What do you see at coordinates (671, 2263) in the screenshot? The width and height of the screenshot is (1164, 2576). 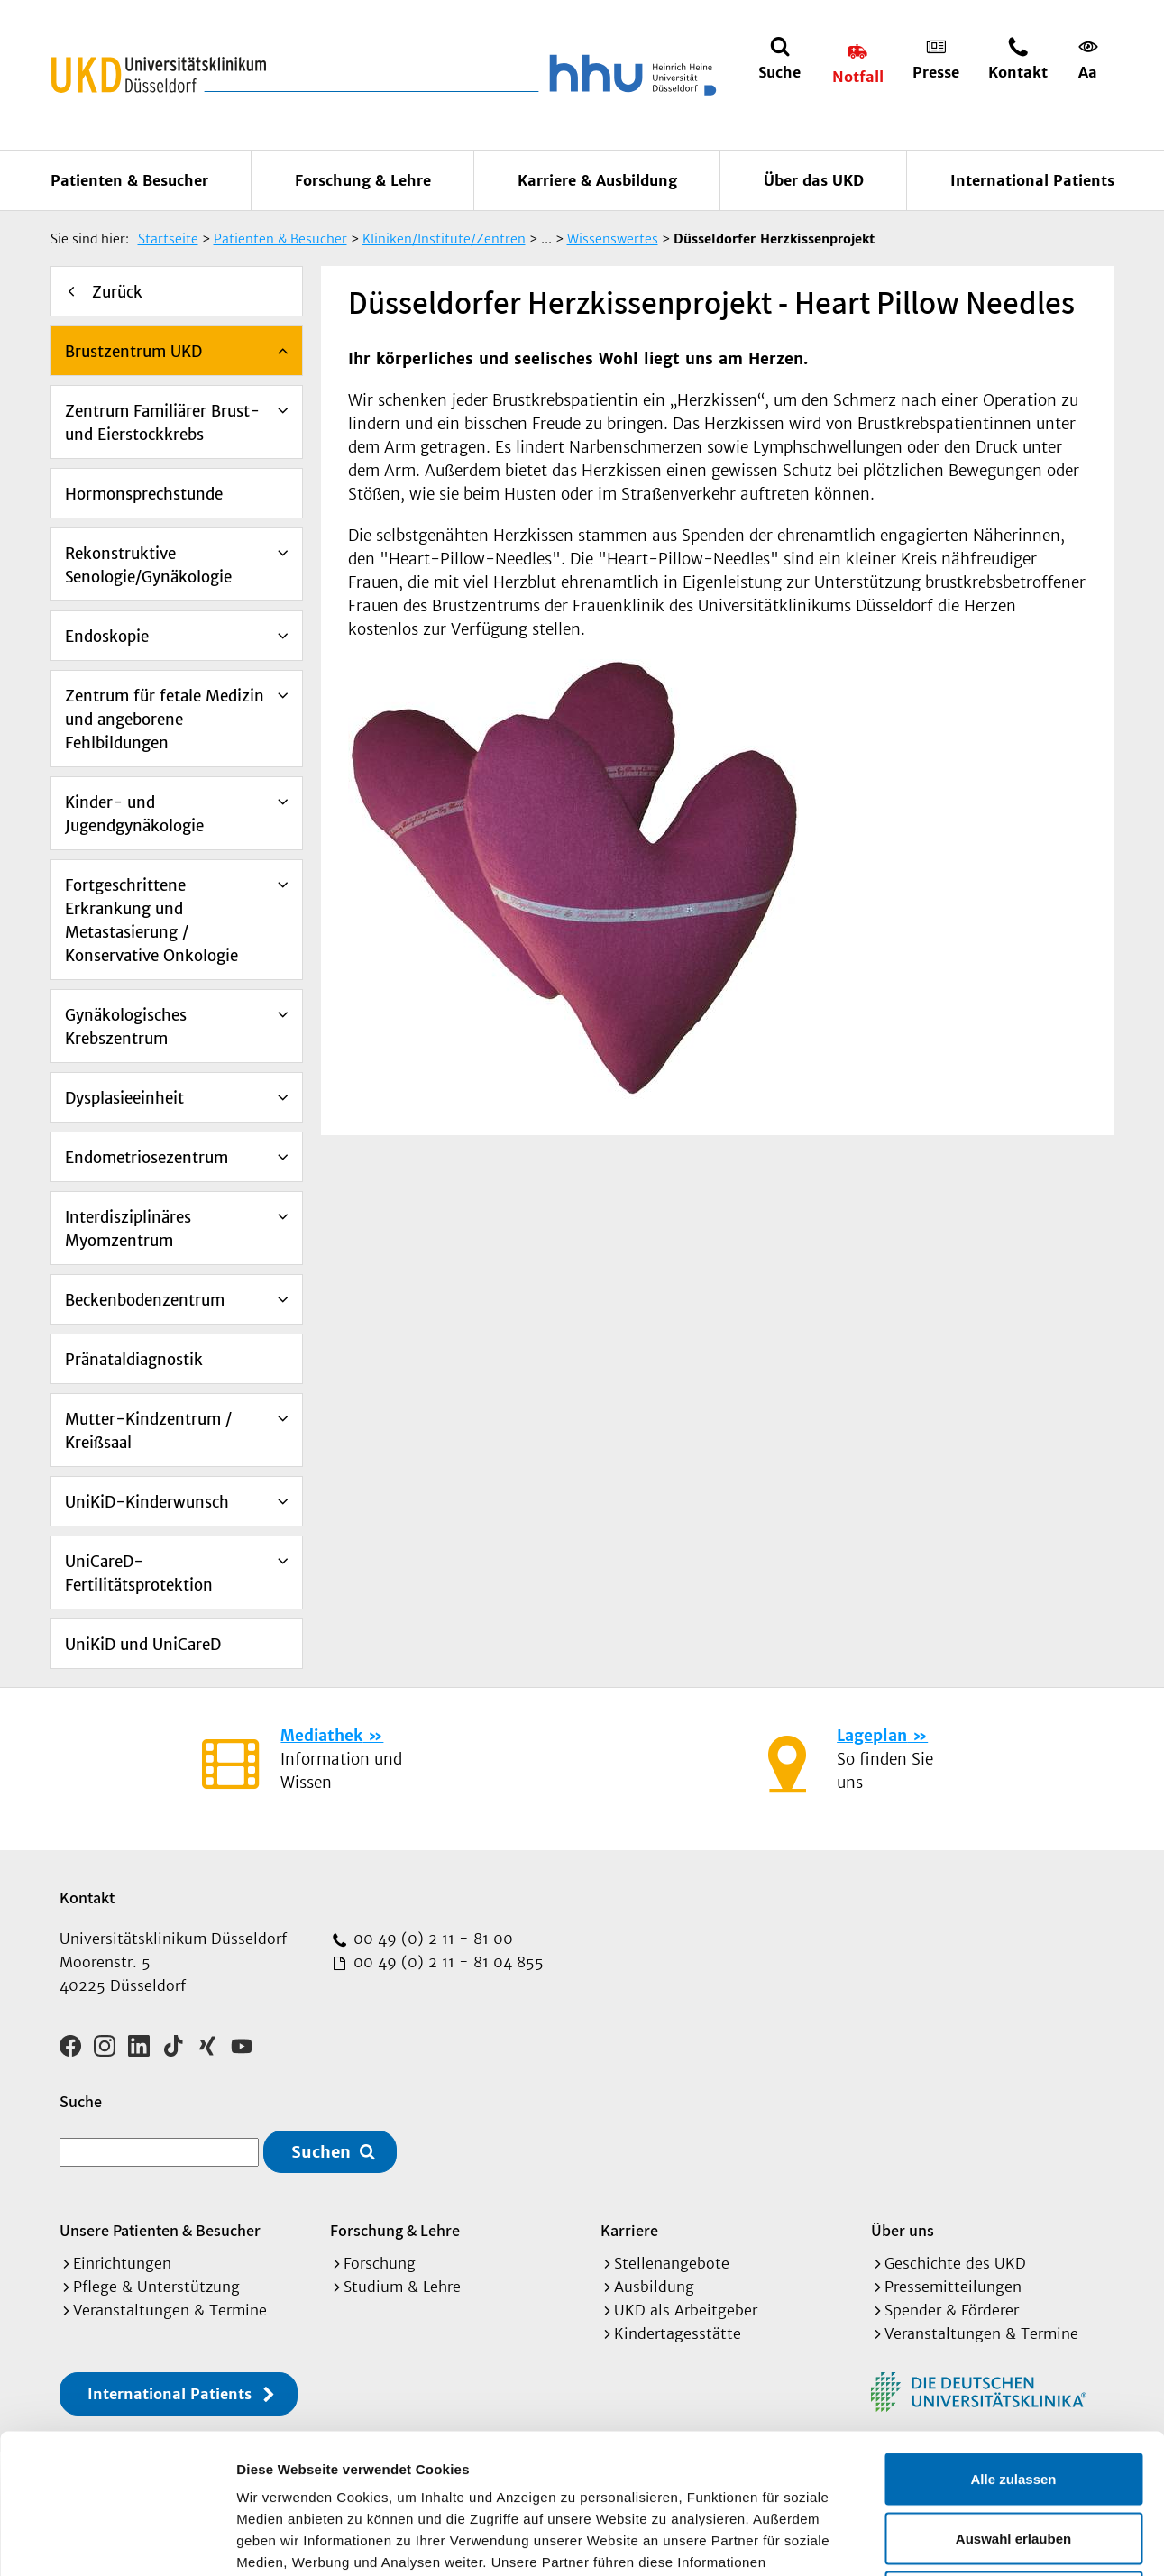 I see `Stellenangebote` at bounding box center [671, 2263].